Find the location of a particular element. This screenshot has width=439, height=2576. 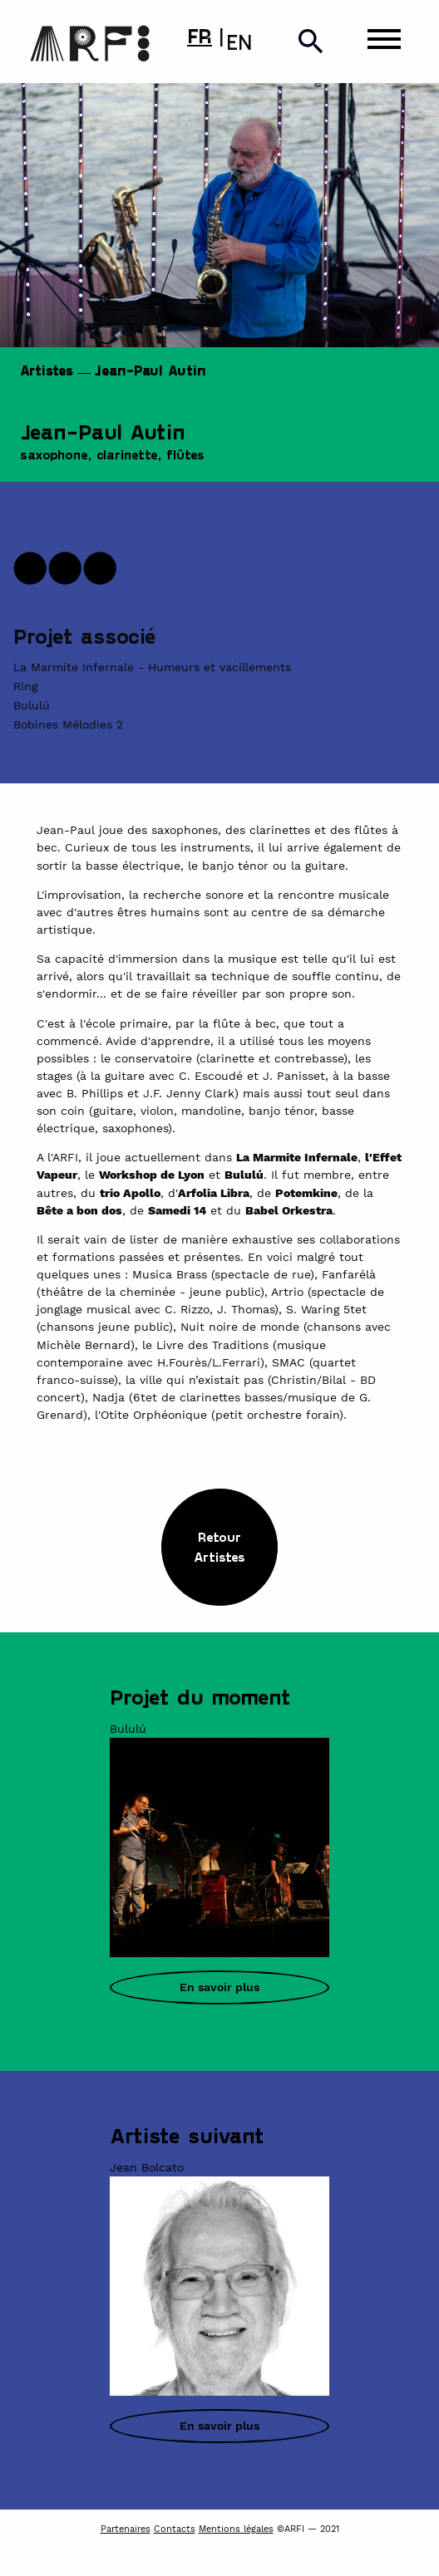

Mentions légales is located at coordinates (236, 2529).